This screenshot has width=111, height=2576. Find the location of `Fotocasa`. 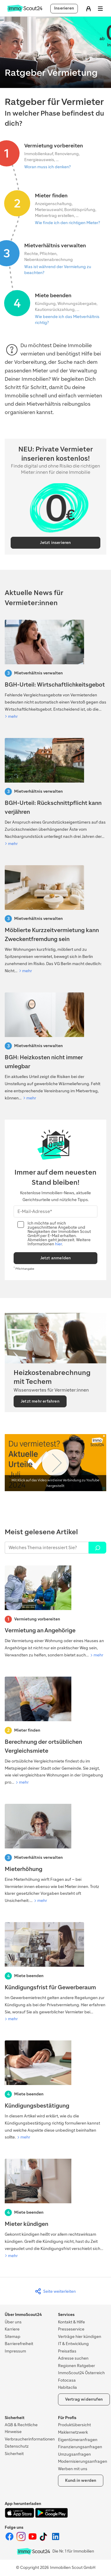

Fotocasa is located at coordinates (67, 2380).